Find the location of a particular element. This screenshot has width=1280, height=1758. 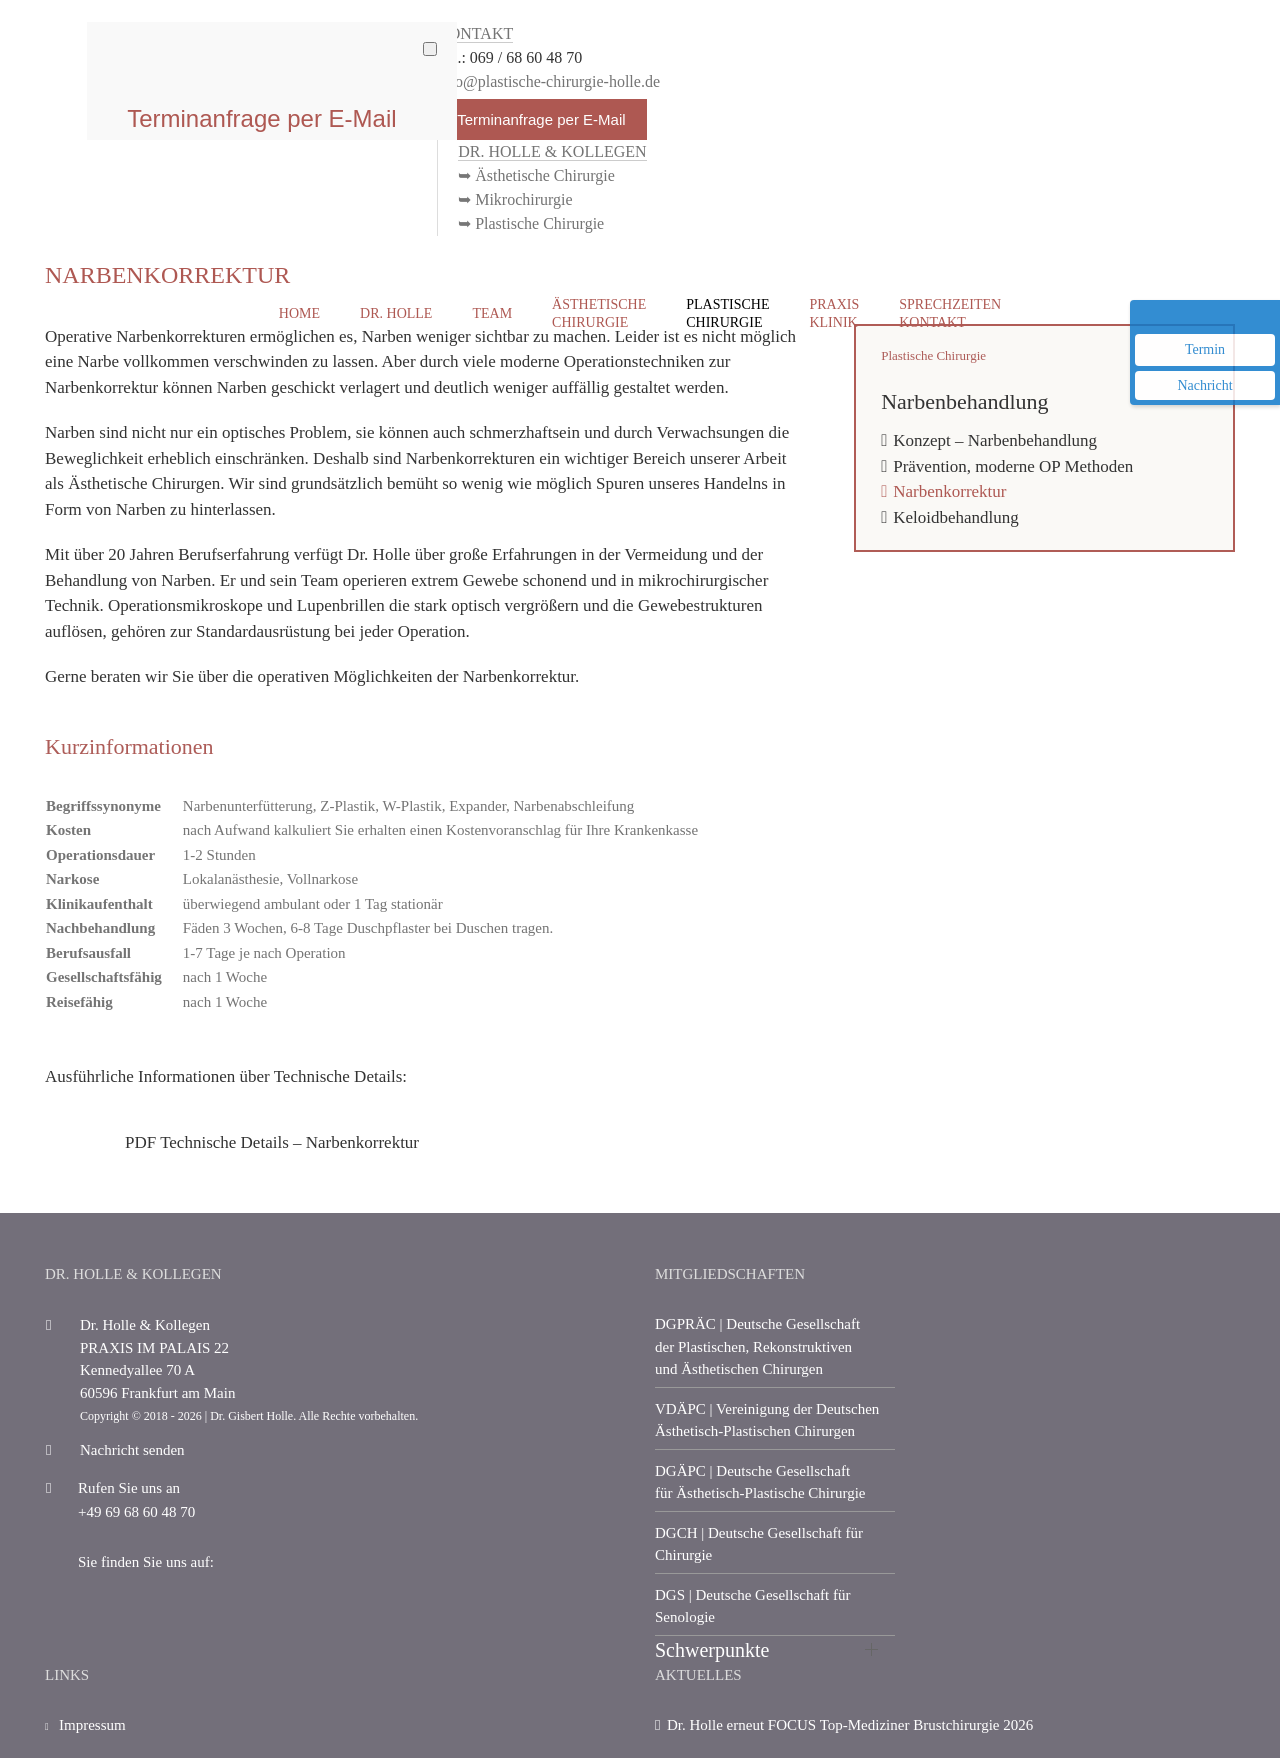

Prävention, moderne OP Methoden is located at coordinates (1013, 466).